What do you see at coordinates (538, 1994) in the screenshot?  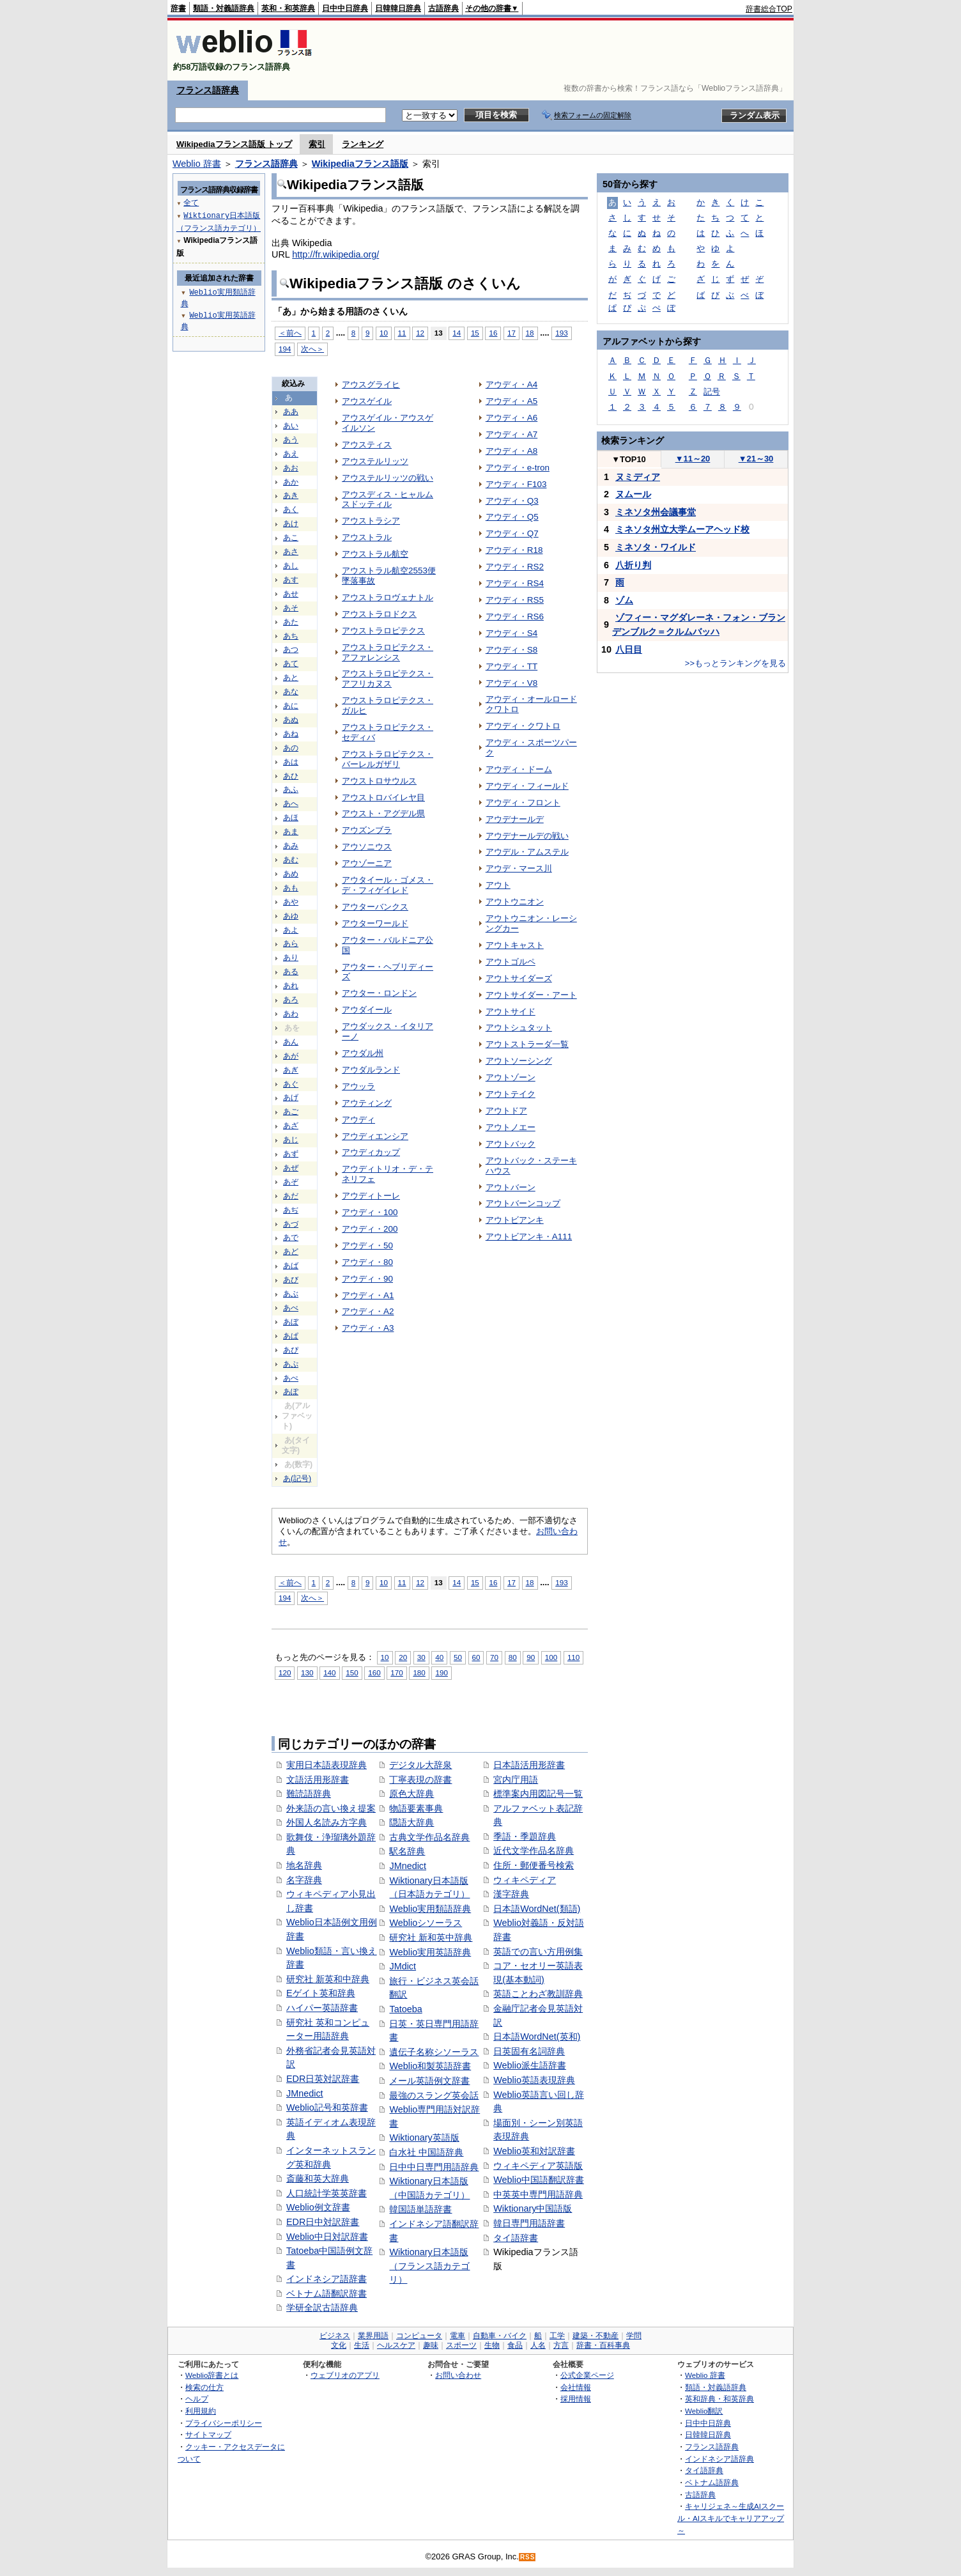 I see `英語ことわざ教訓辞典` at bounding box center [538, 1994].